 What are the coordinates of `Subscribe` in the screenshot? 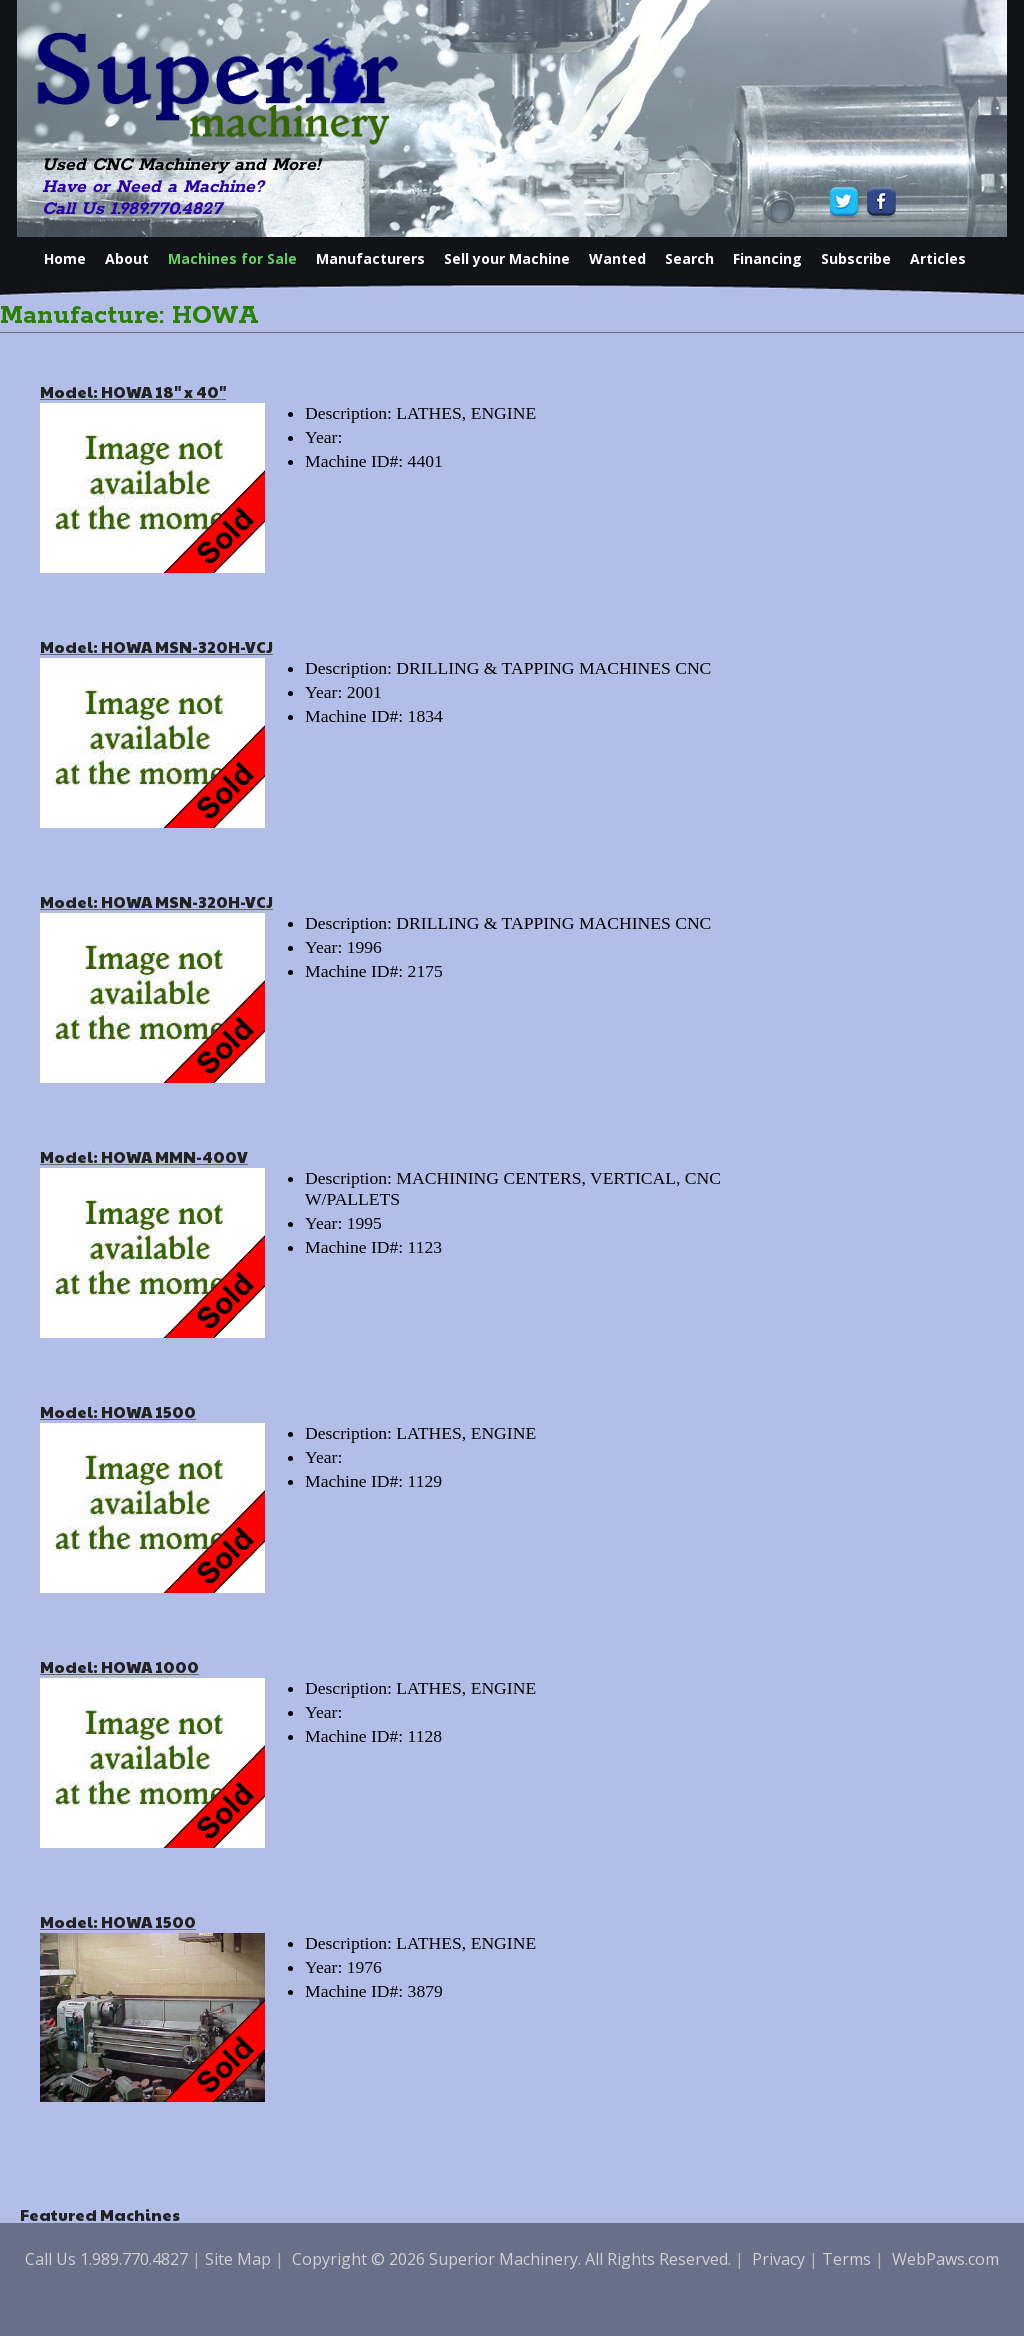 It's located at (856, 258).